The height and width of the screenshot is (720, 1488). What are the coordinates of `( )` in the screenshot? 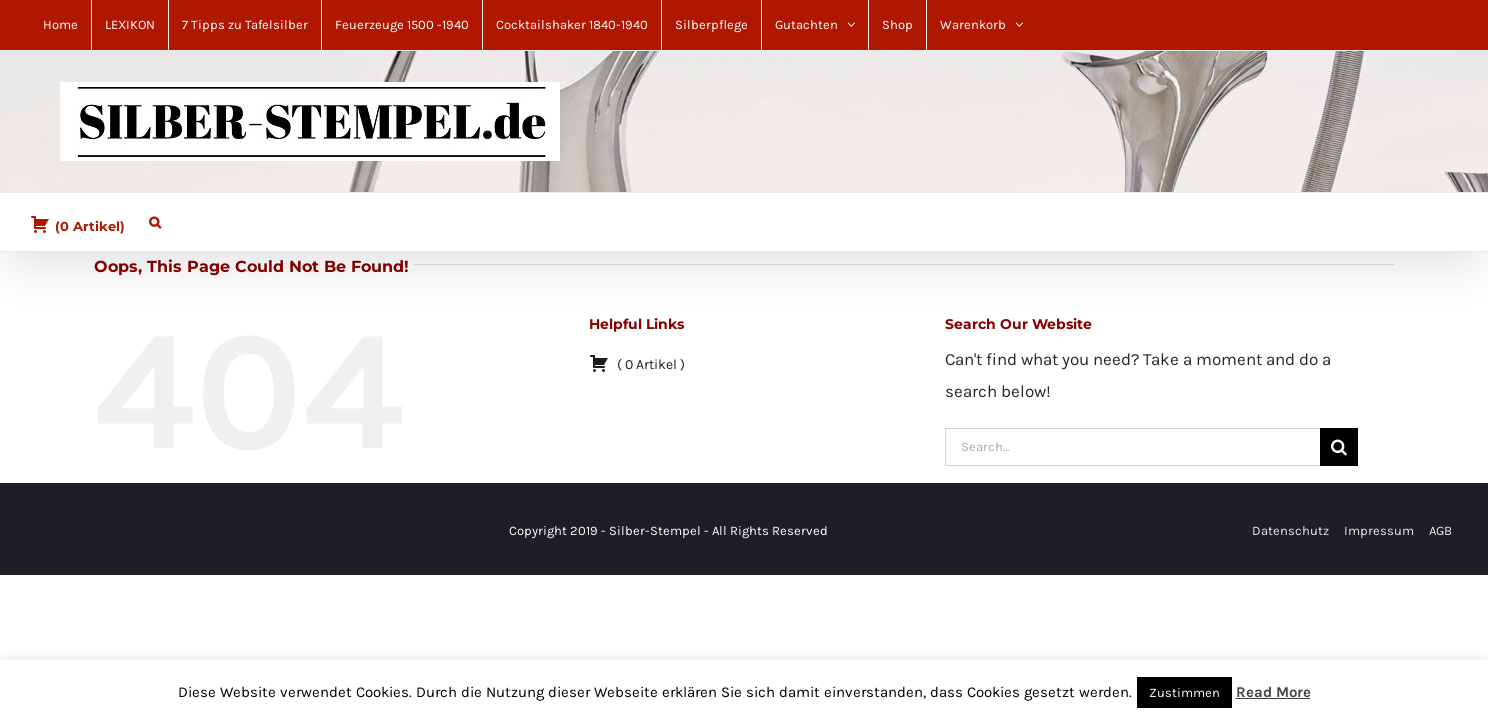 It's located at (77, 224).